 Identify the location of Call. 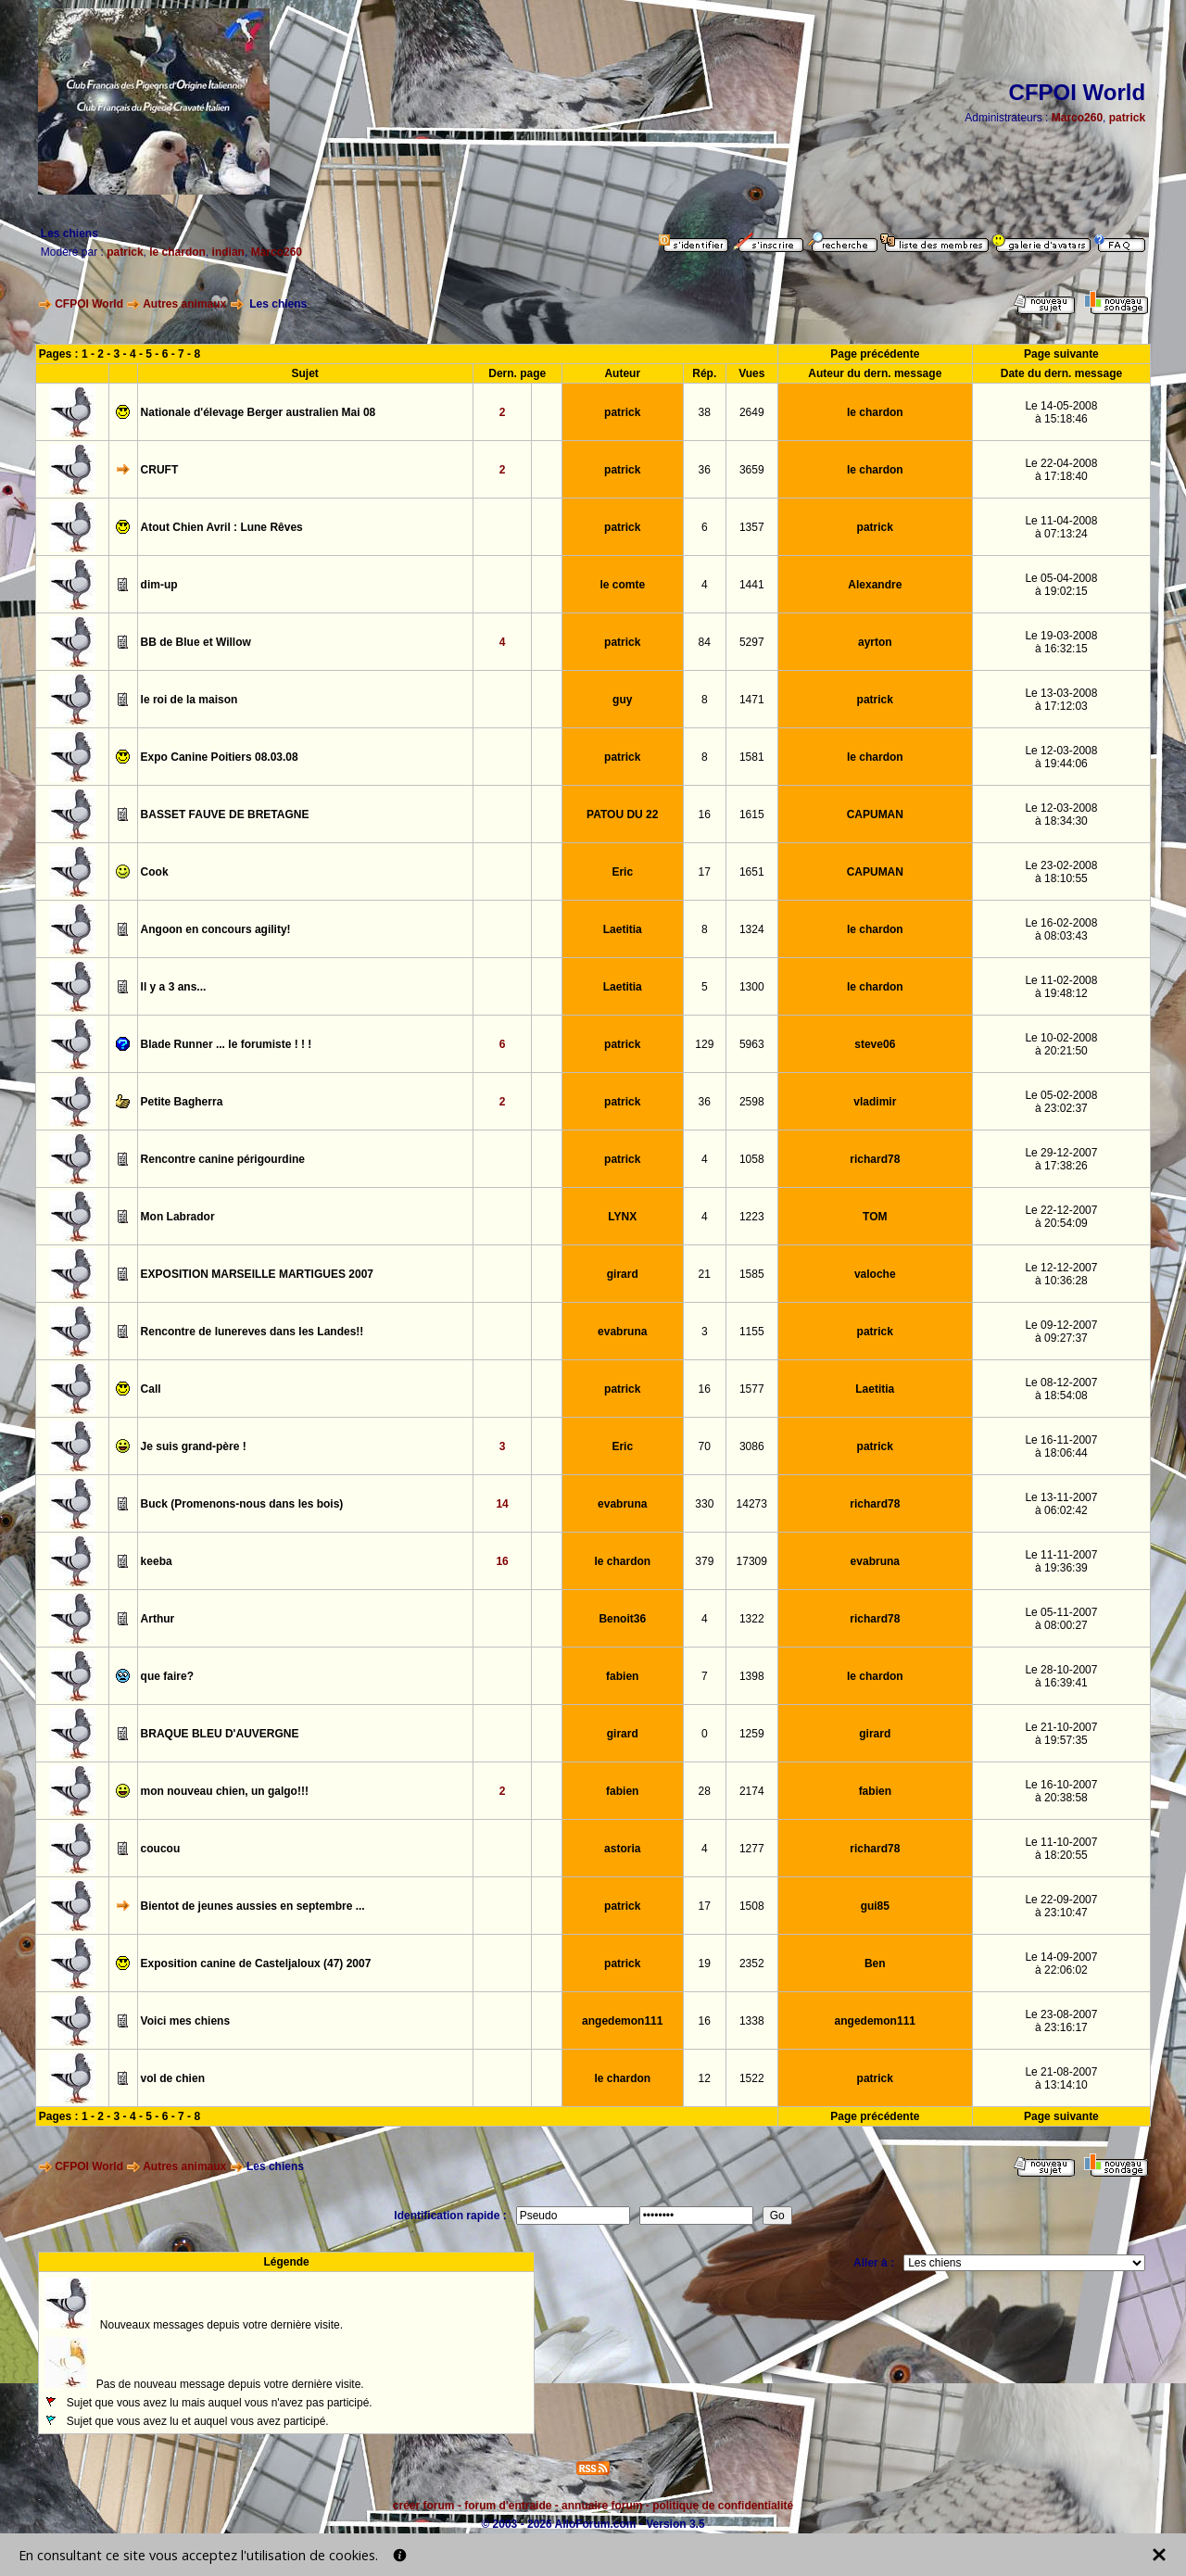
(151, 1389).